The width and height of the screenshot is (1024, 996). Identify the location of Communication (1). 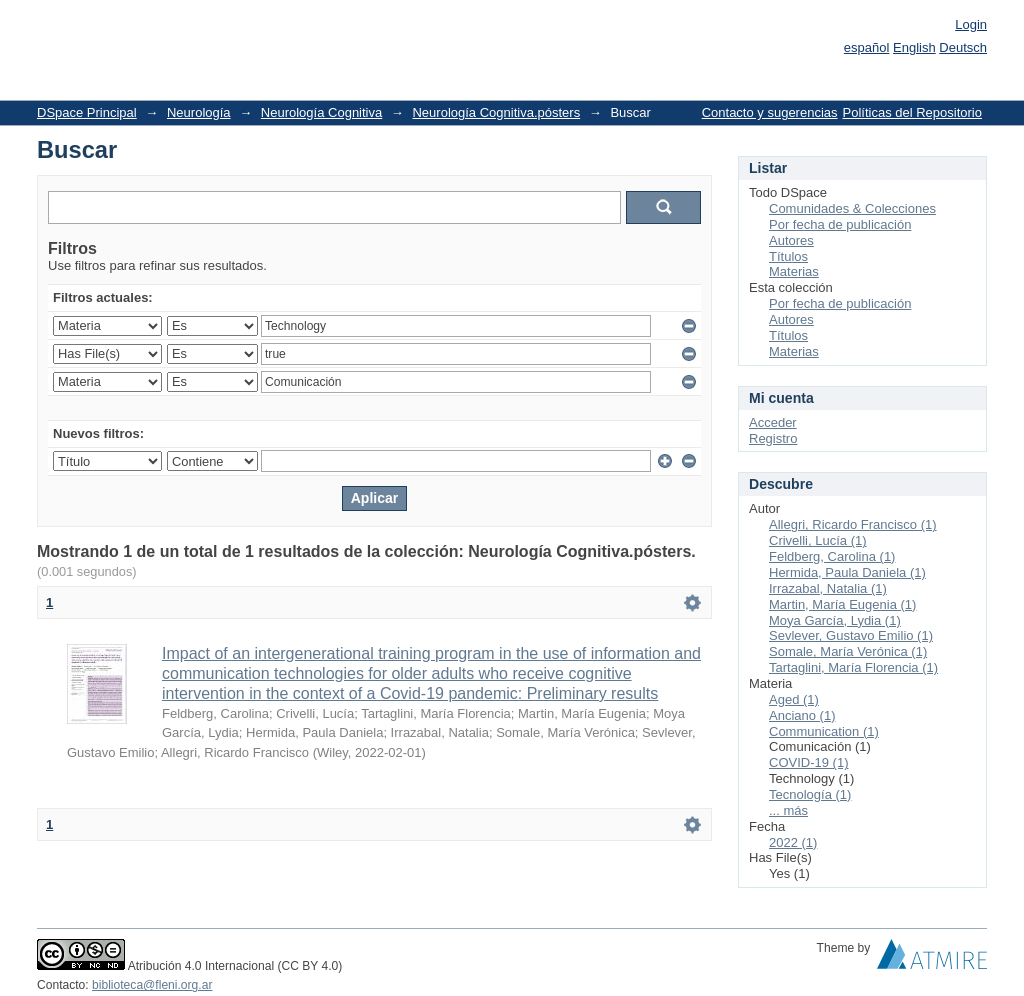
(824, 731).